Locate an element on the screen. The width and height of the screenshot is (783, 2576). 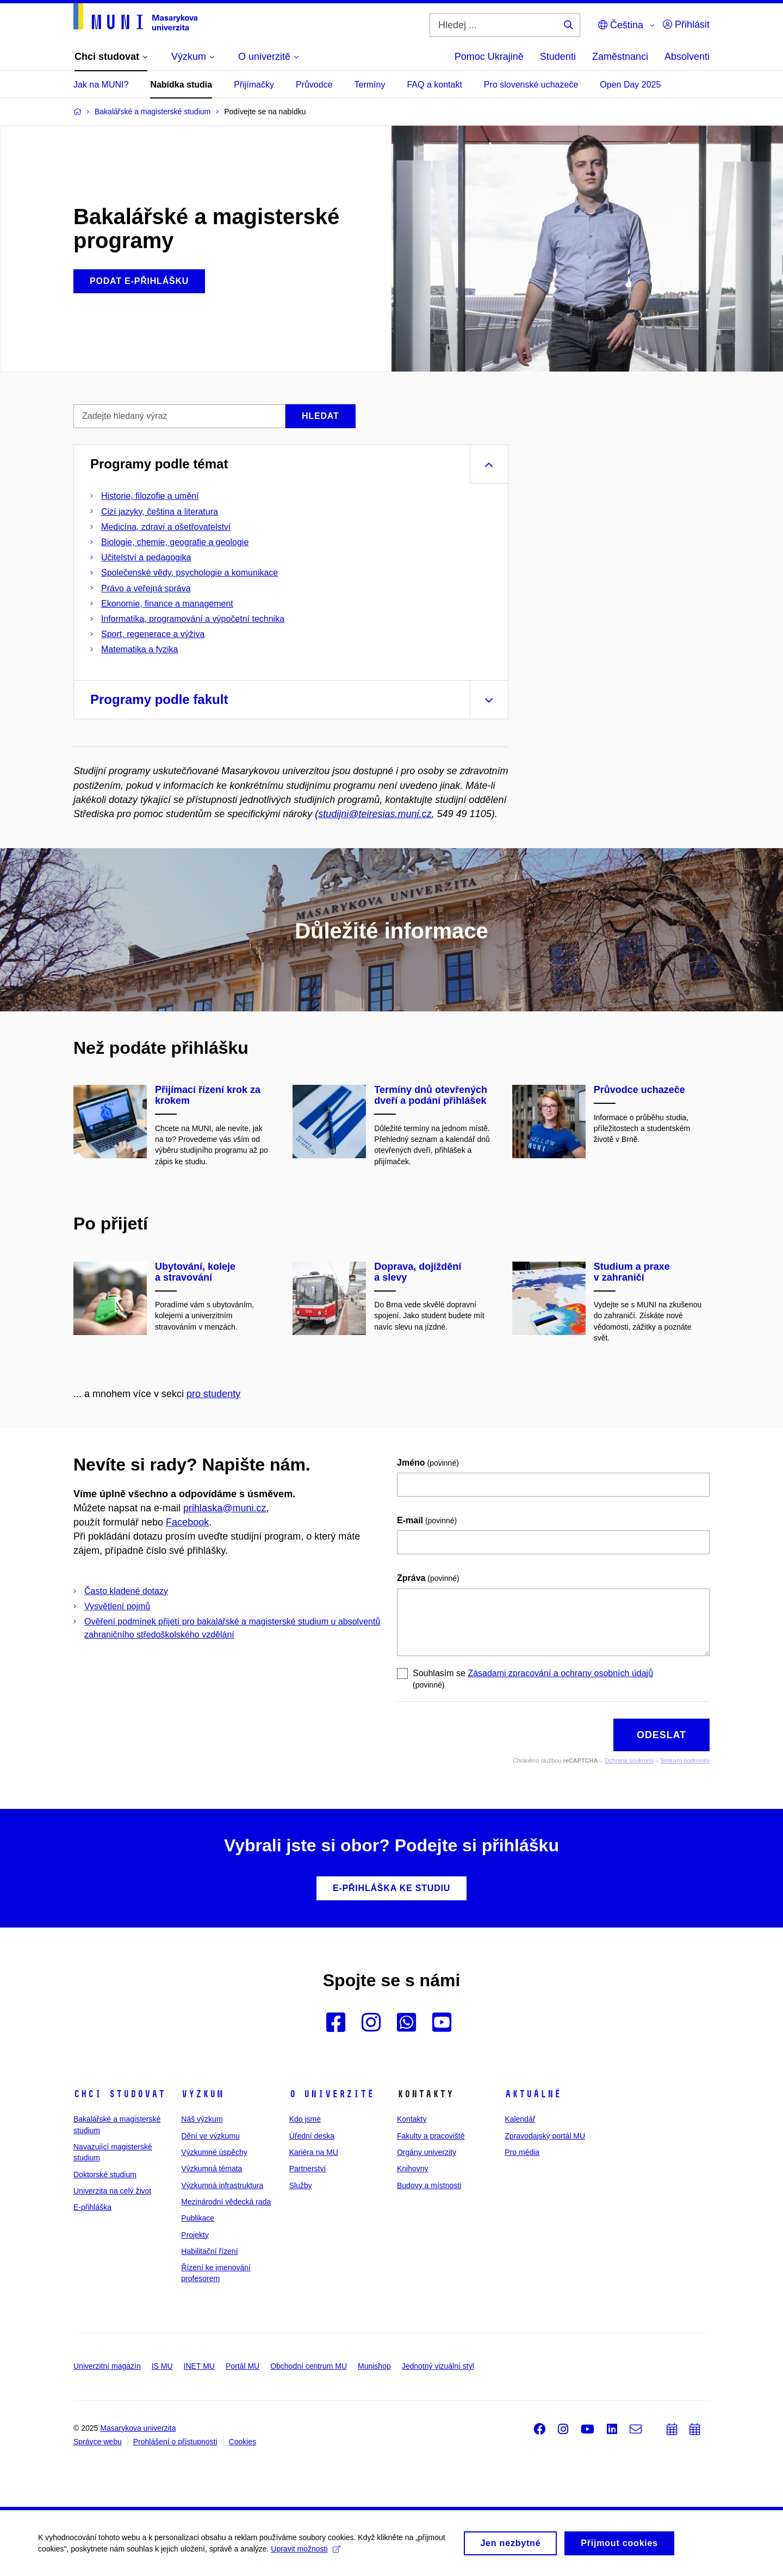
Upravit možnosti is located at coordinates (305, 2551).